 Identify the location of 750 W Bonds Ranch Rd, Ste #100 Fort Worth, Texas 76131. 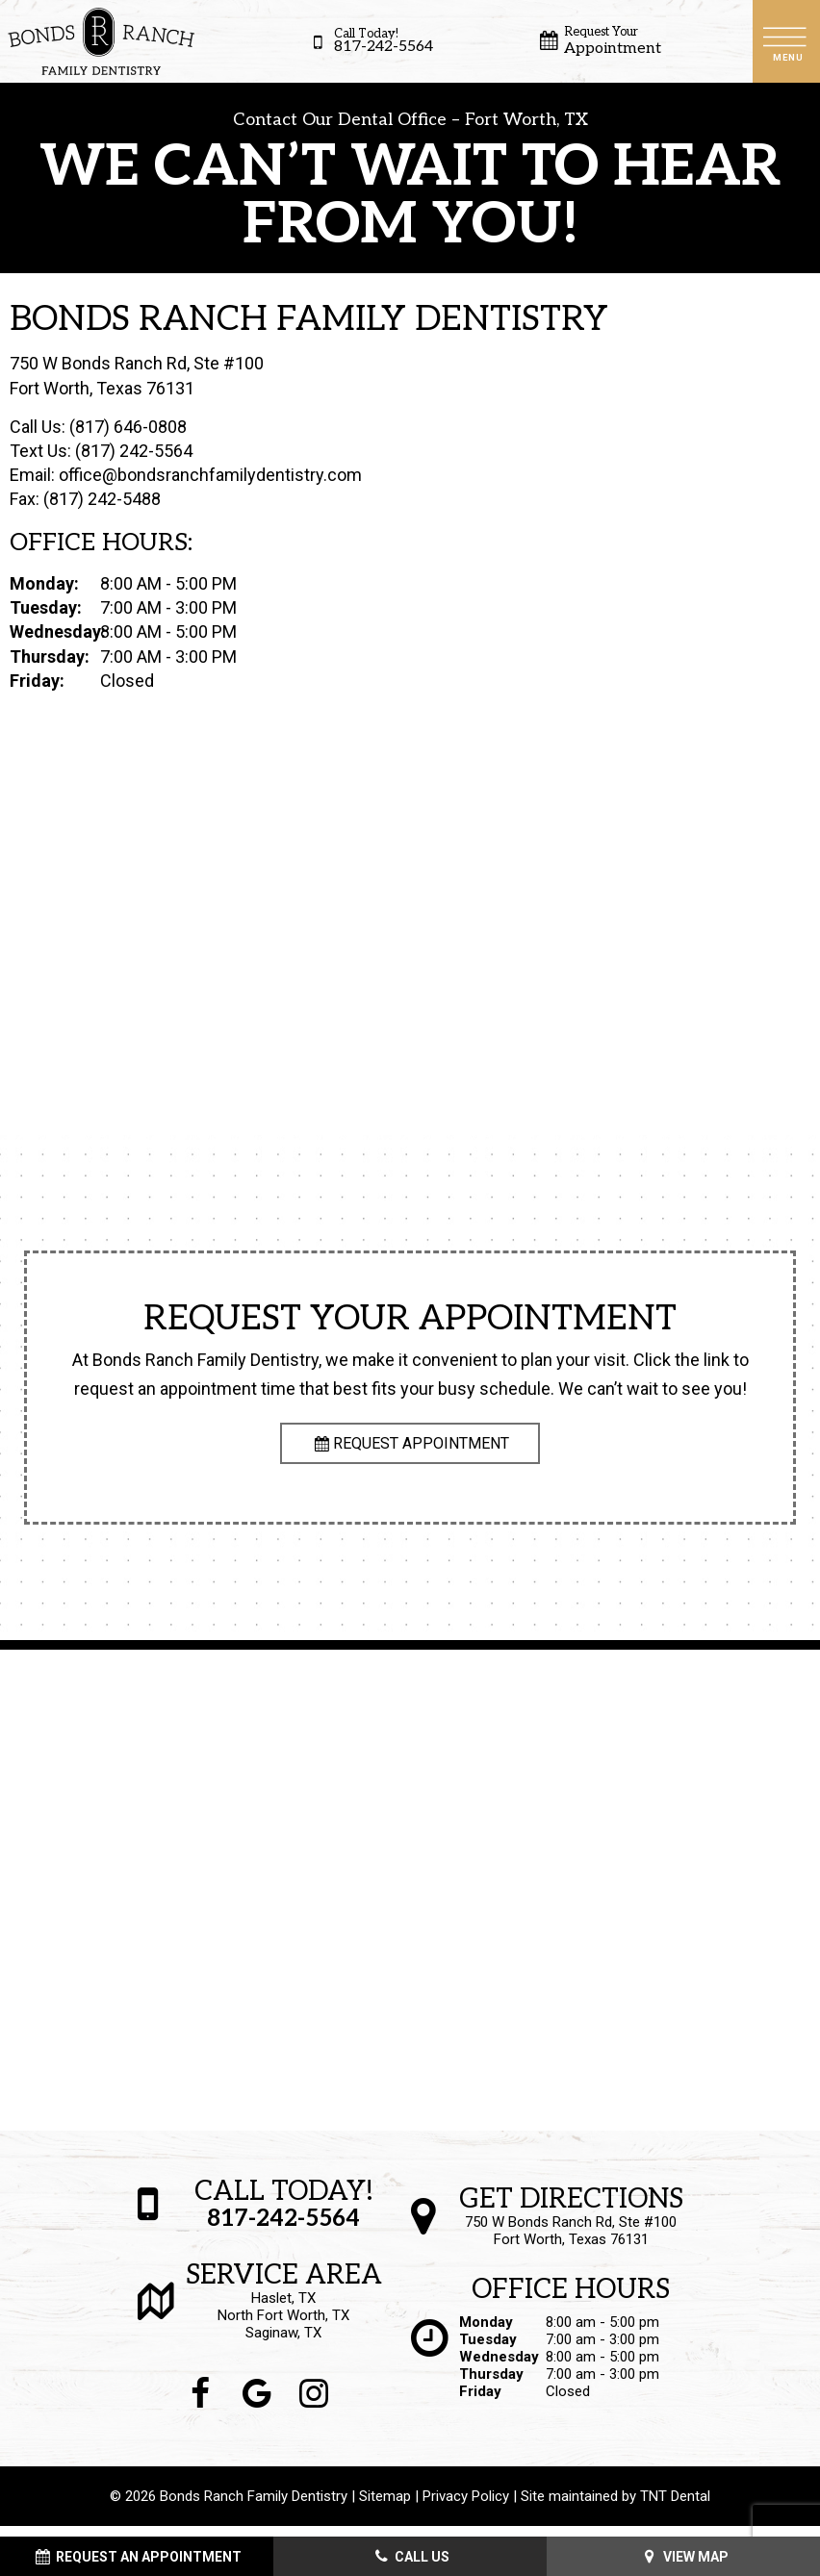
(571, 2228).